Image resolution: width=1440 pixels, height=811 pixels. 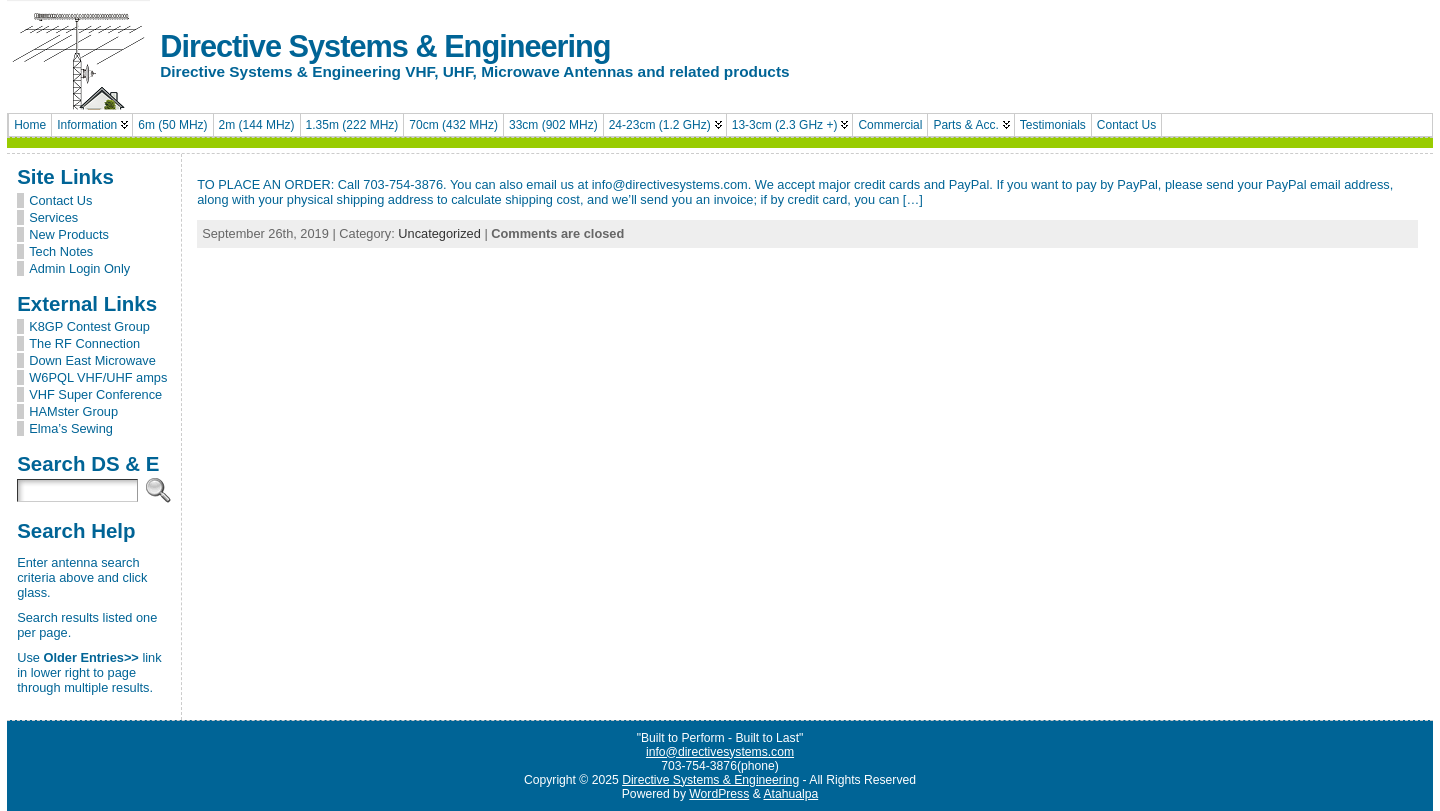 I want to click on HAMster Group, so click(x=73, y=411).